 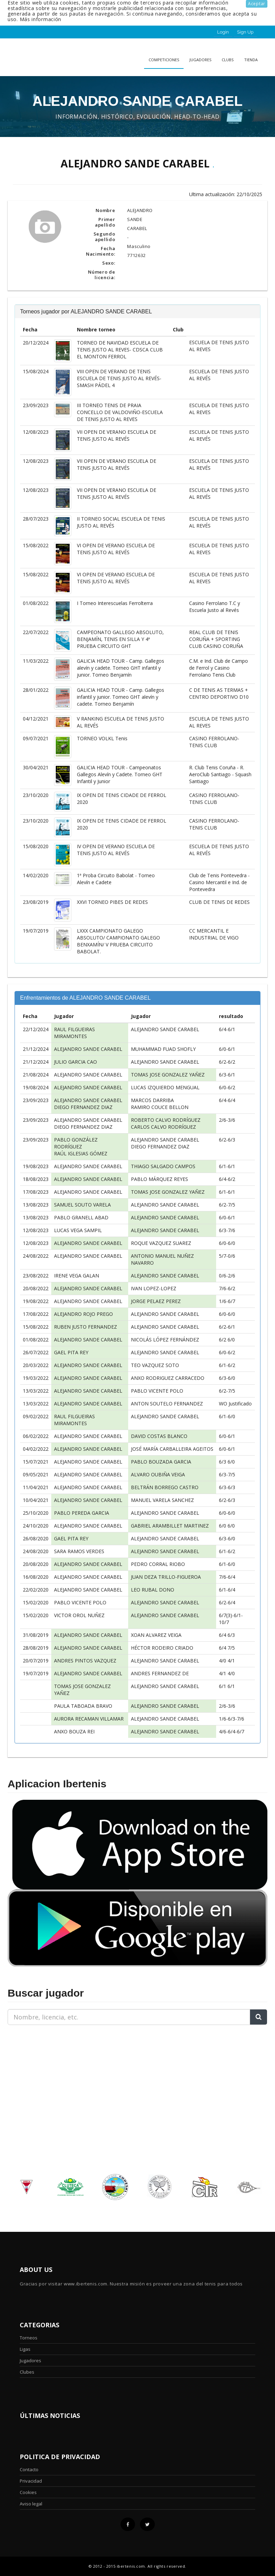 What do you see at coordinates (164, 59) in the screenshot?
I see `Competiciones` at bounding box center [164, 59].